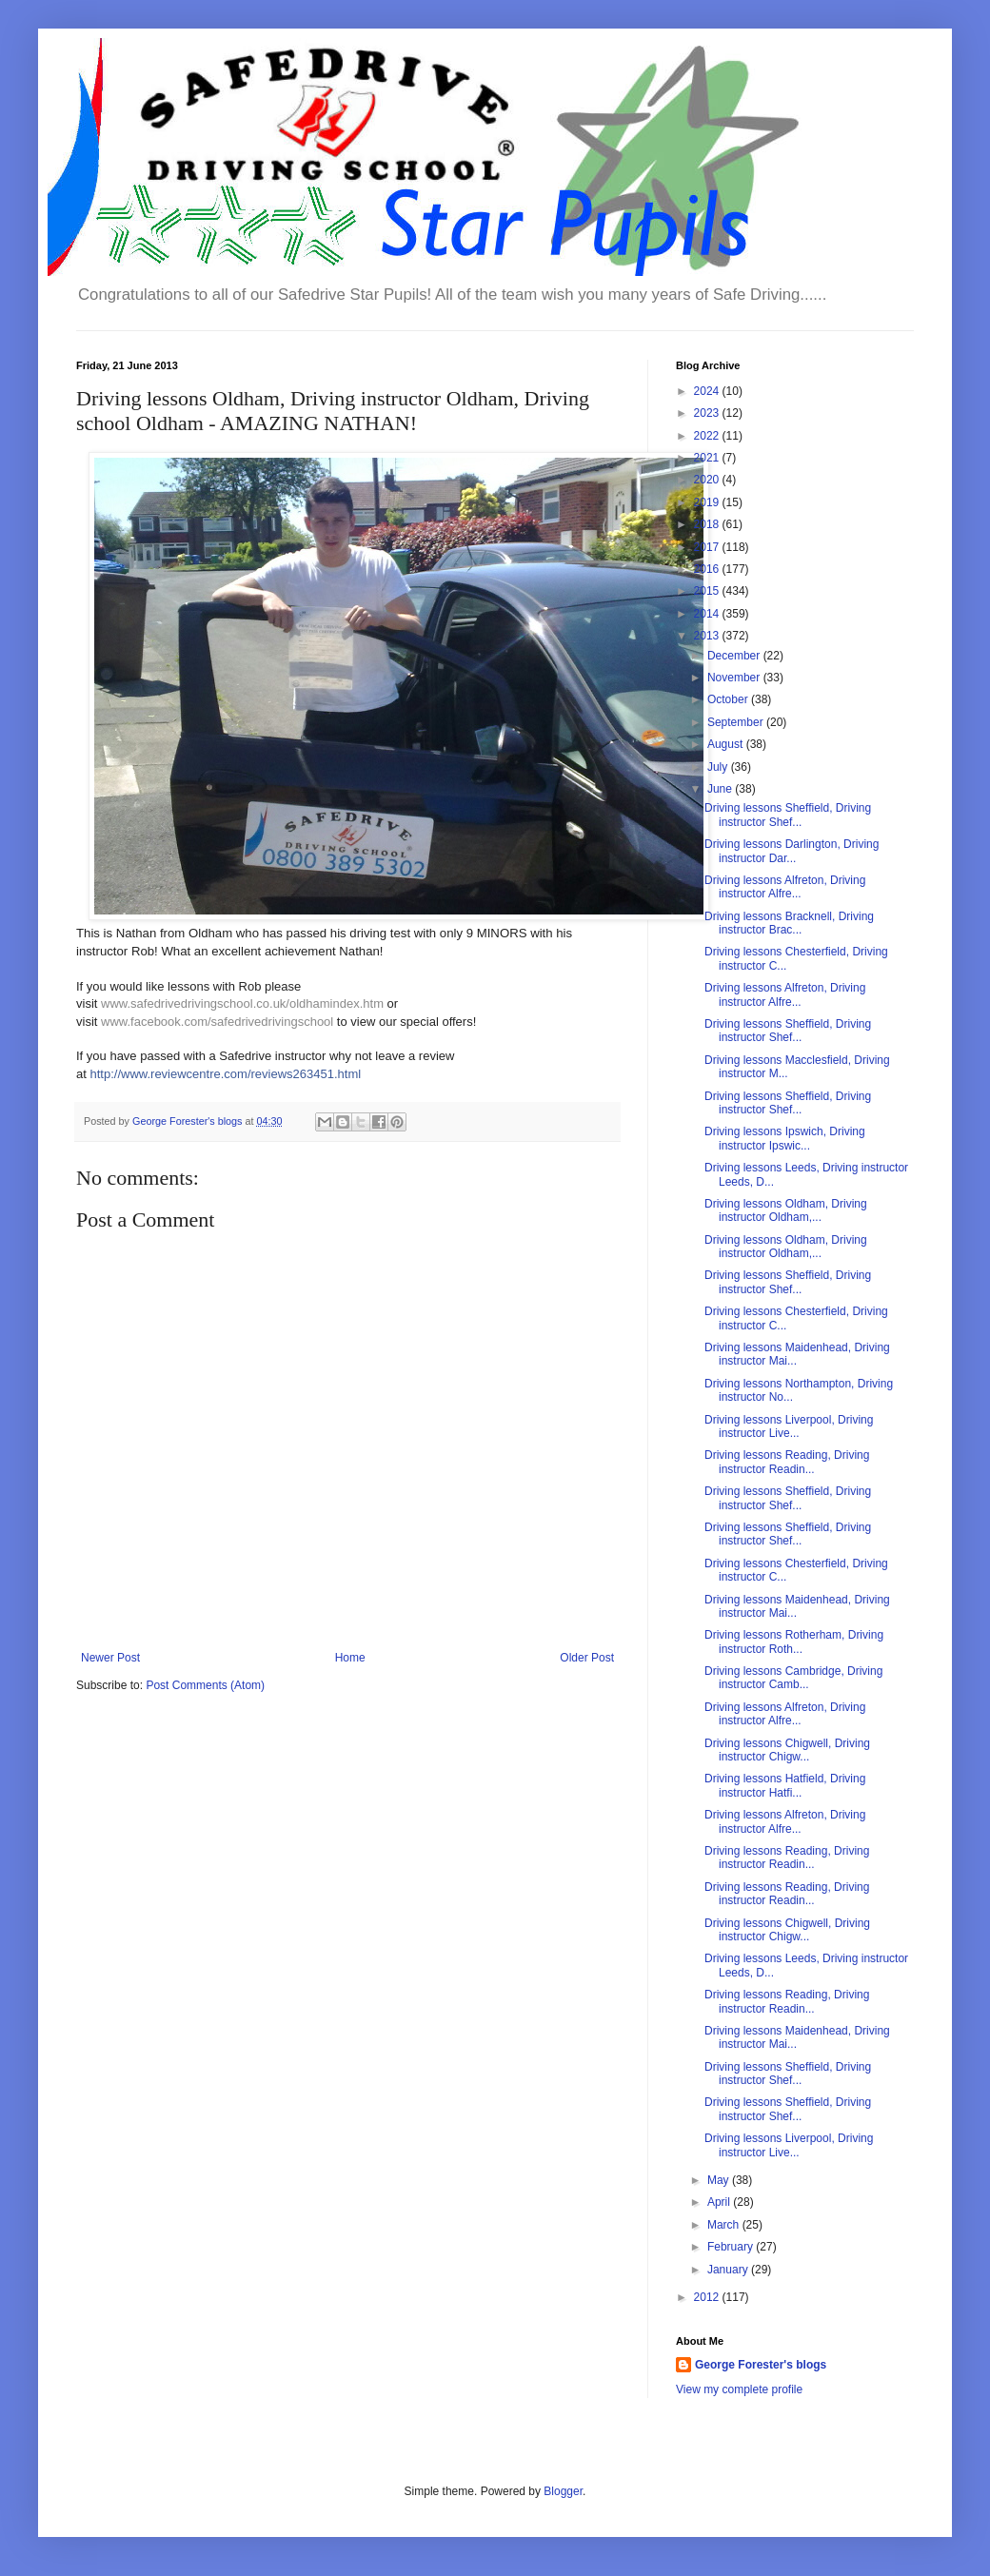  What do you see at coordinates (739, 2389) in the screenshot?
I see `View my complete profile` at bounding box center [739, 2389].